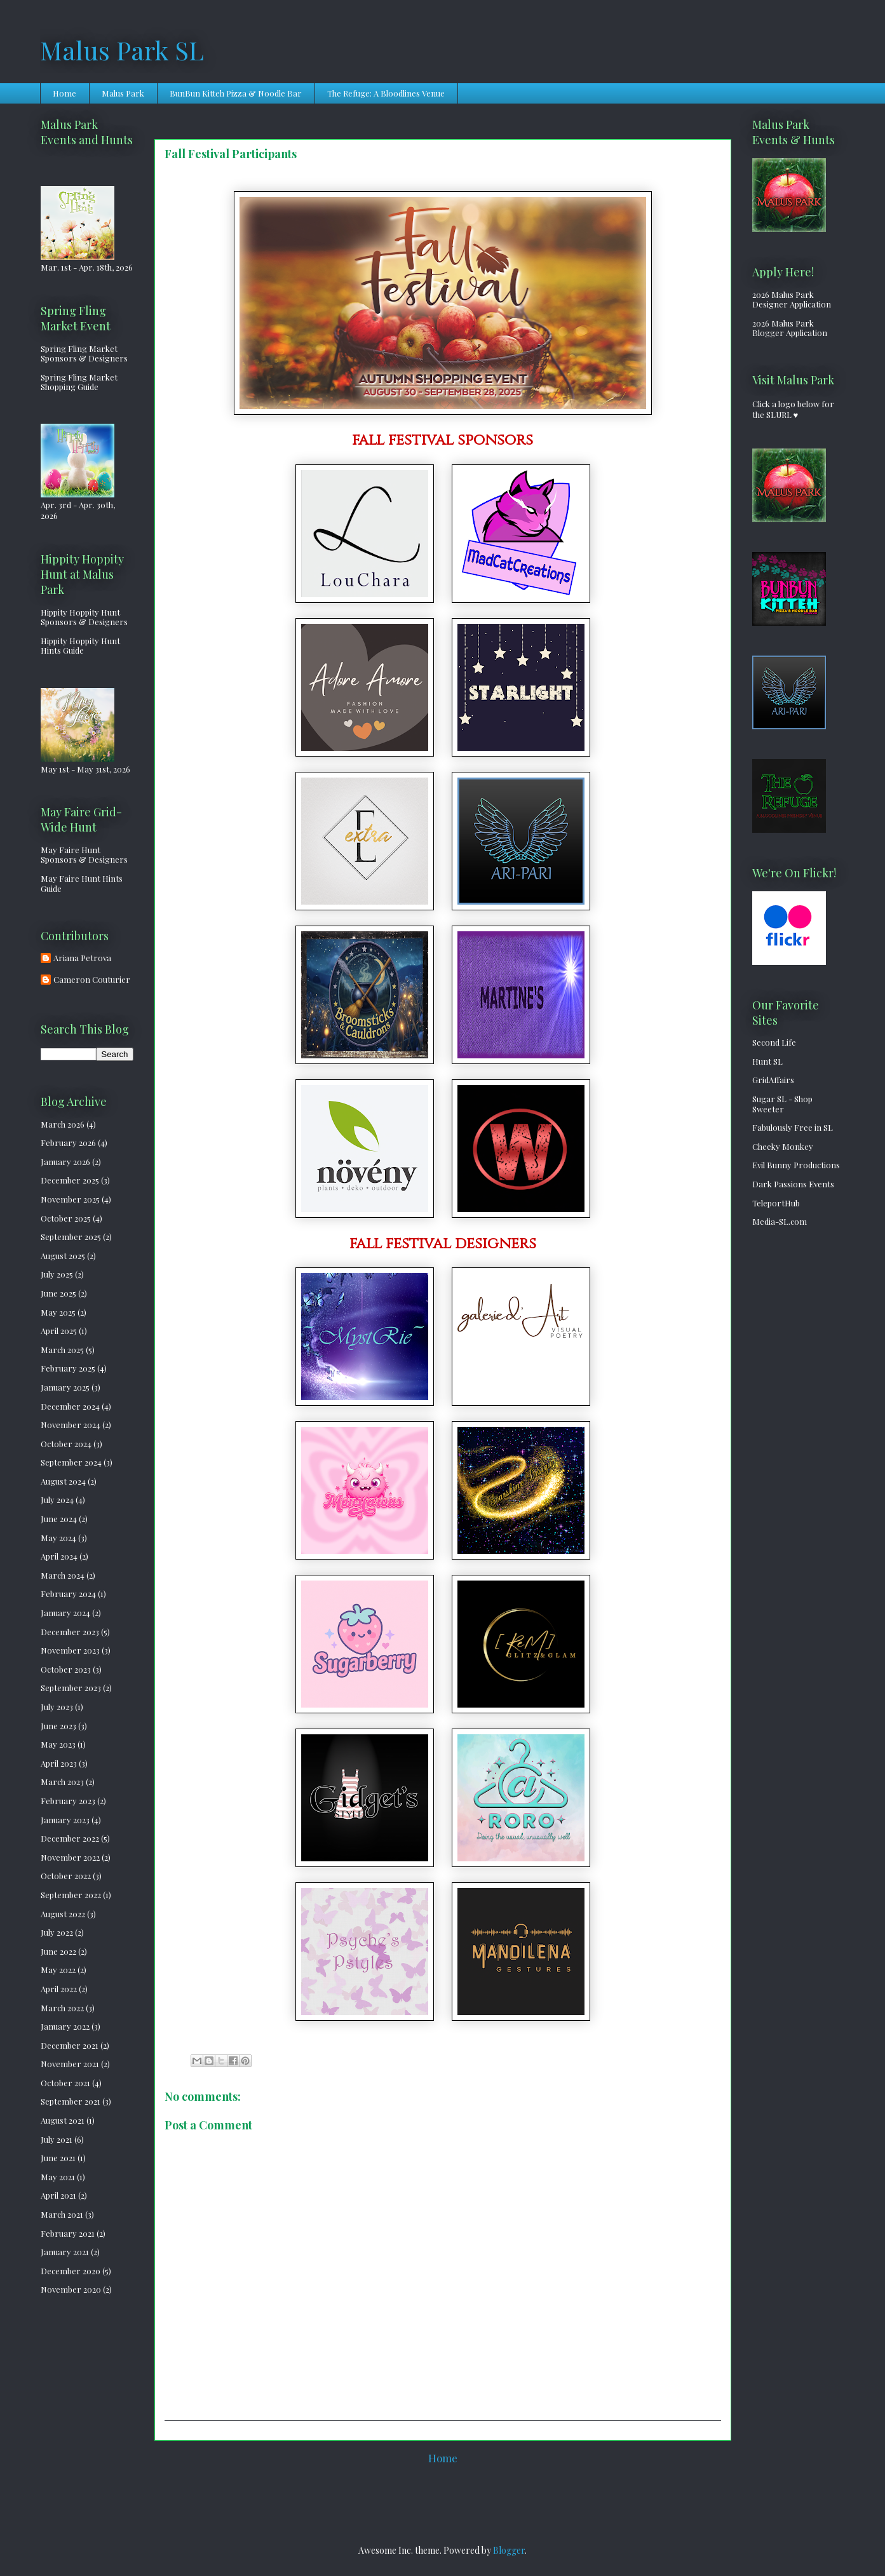 This screenshot has height=2576, width=885. Describe the element at coordinates (62, 2120) in the screenshot. I see `August 2021` at that location.